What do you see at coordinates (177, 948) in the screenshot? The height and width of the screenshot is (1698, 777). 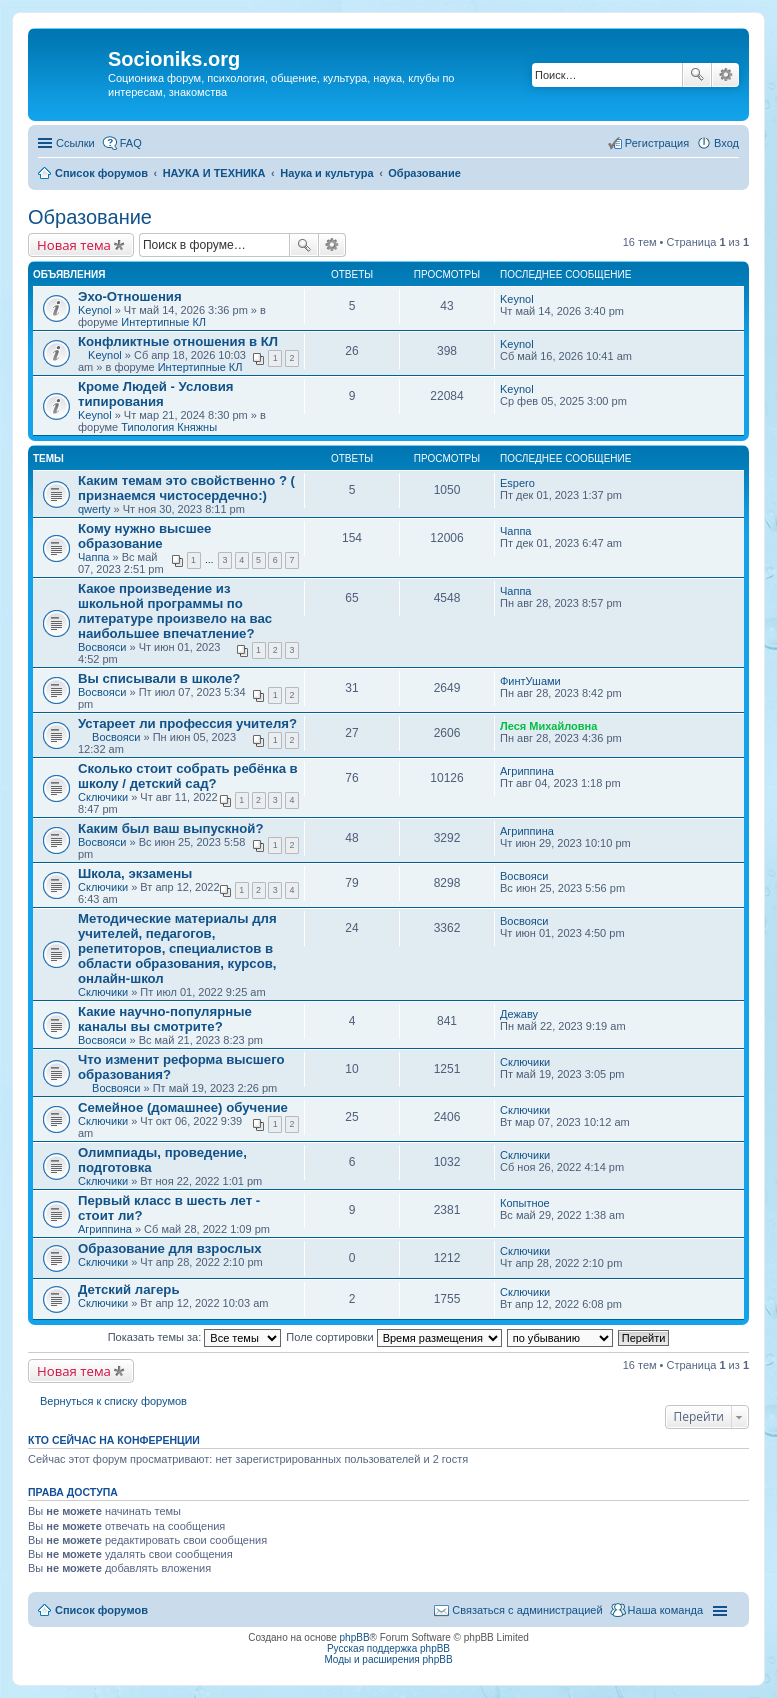 I see `Методические материалы для учителей, педагогов, репетиторов, специалистов в области образования, курсов, онлайн-школ` at bounding box center [177, 948].